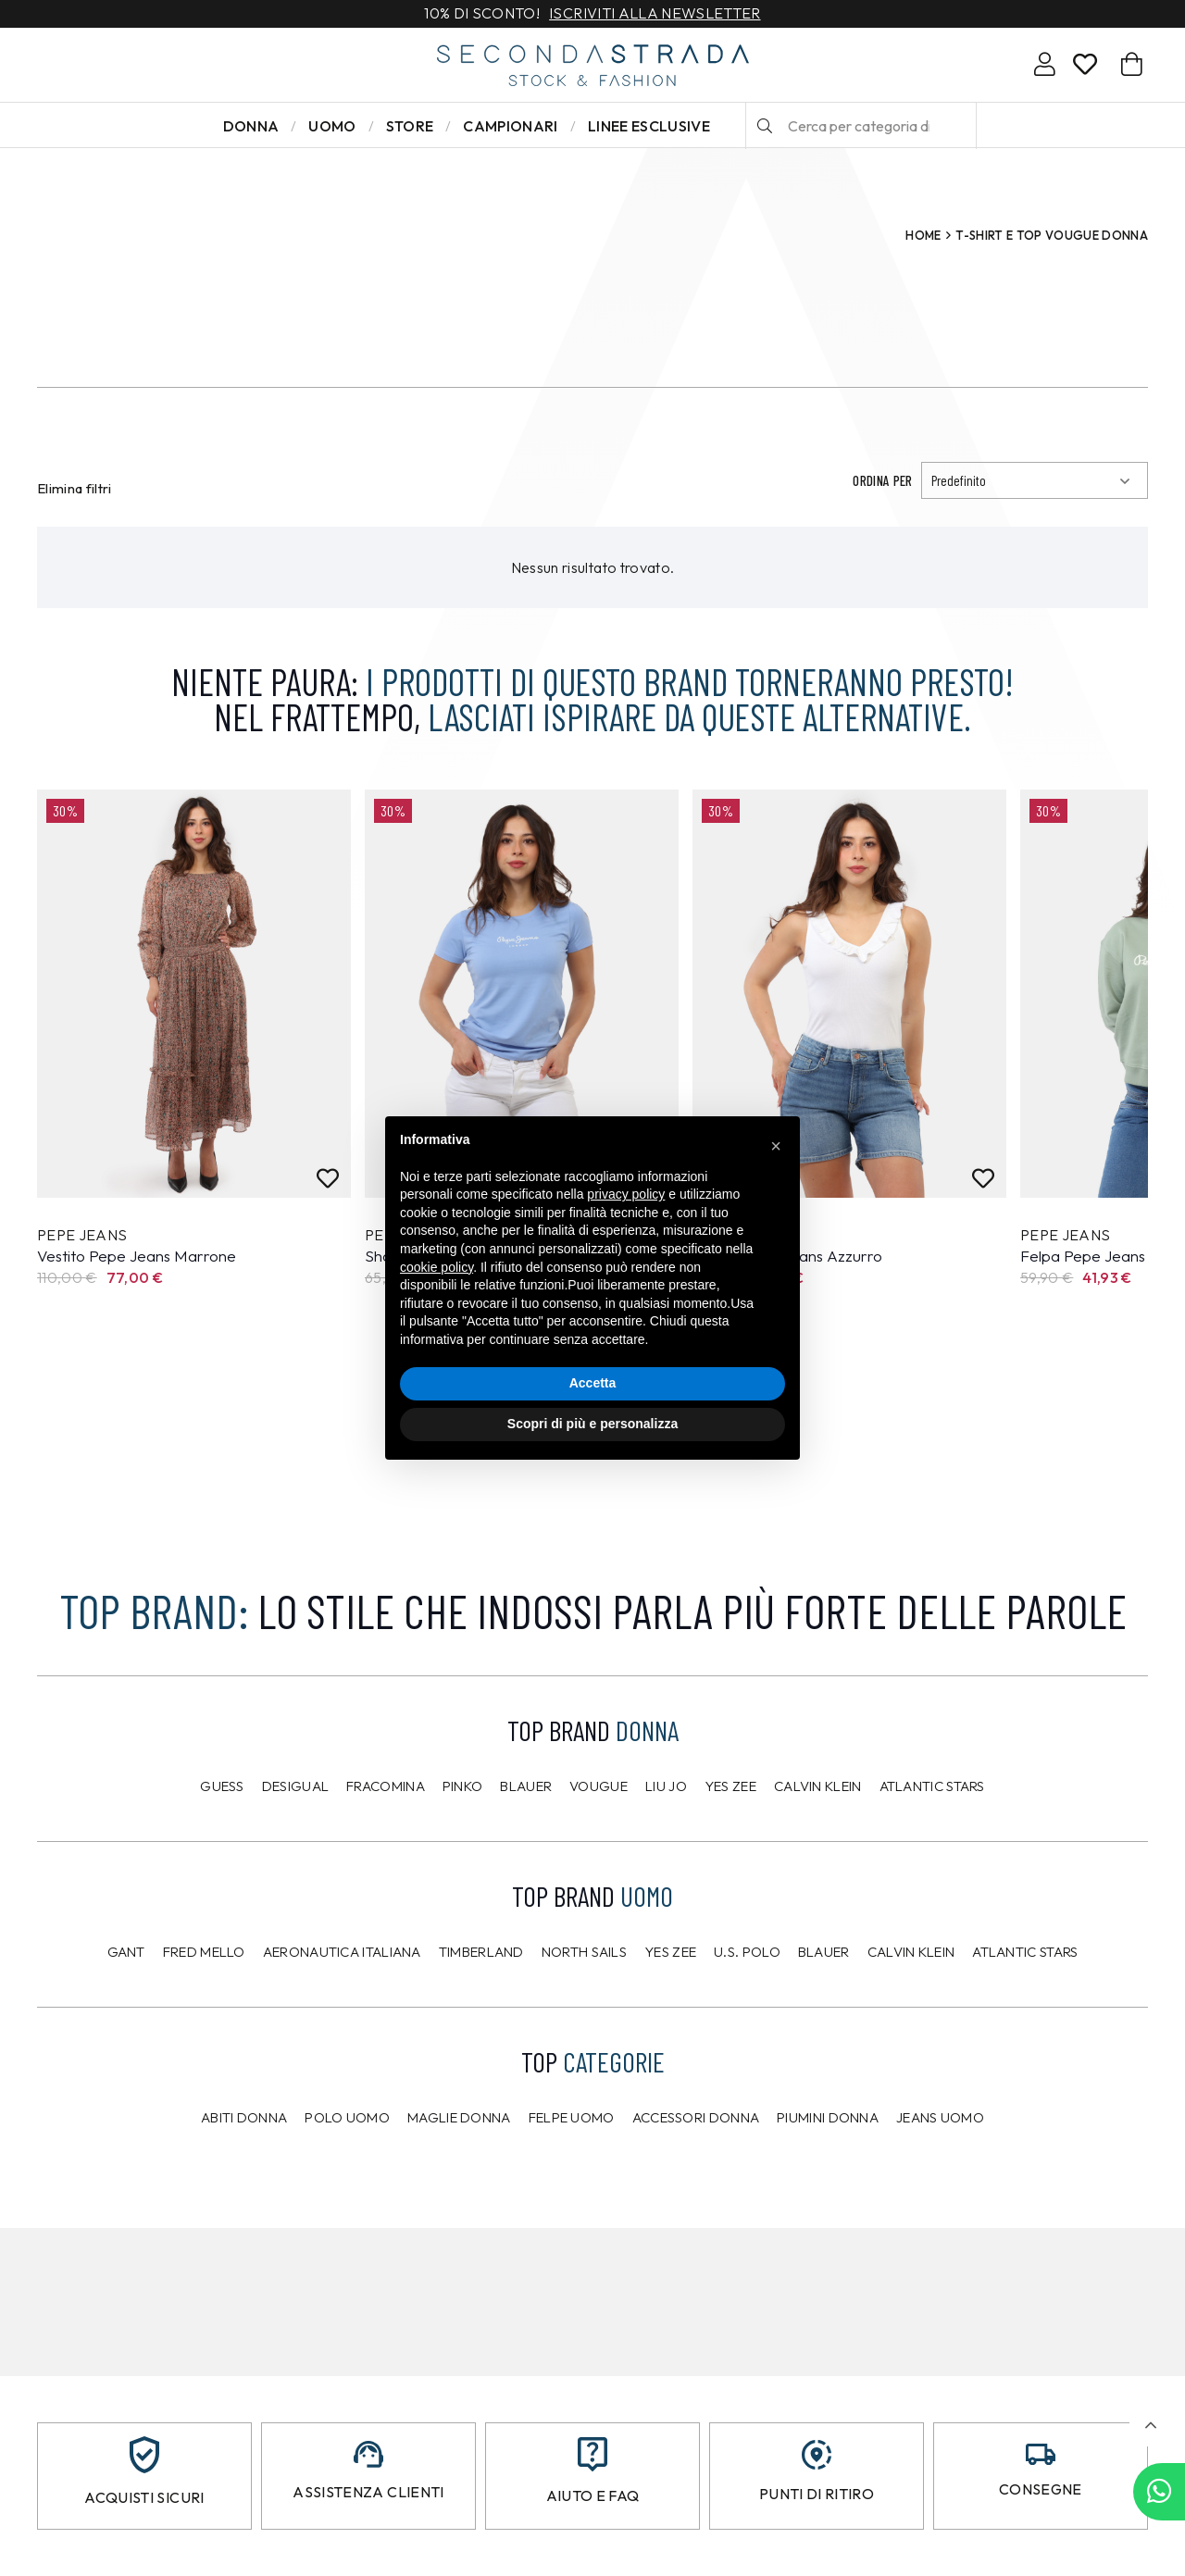  Describe the element at coordinates (747, 1951) in the screenshot. I see `U.S. POLO` at that location.